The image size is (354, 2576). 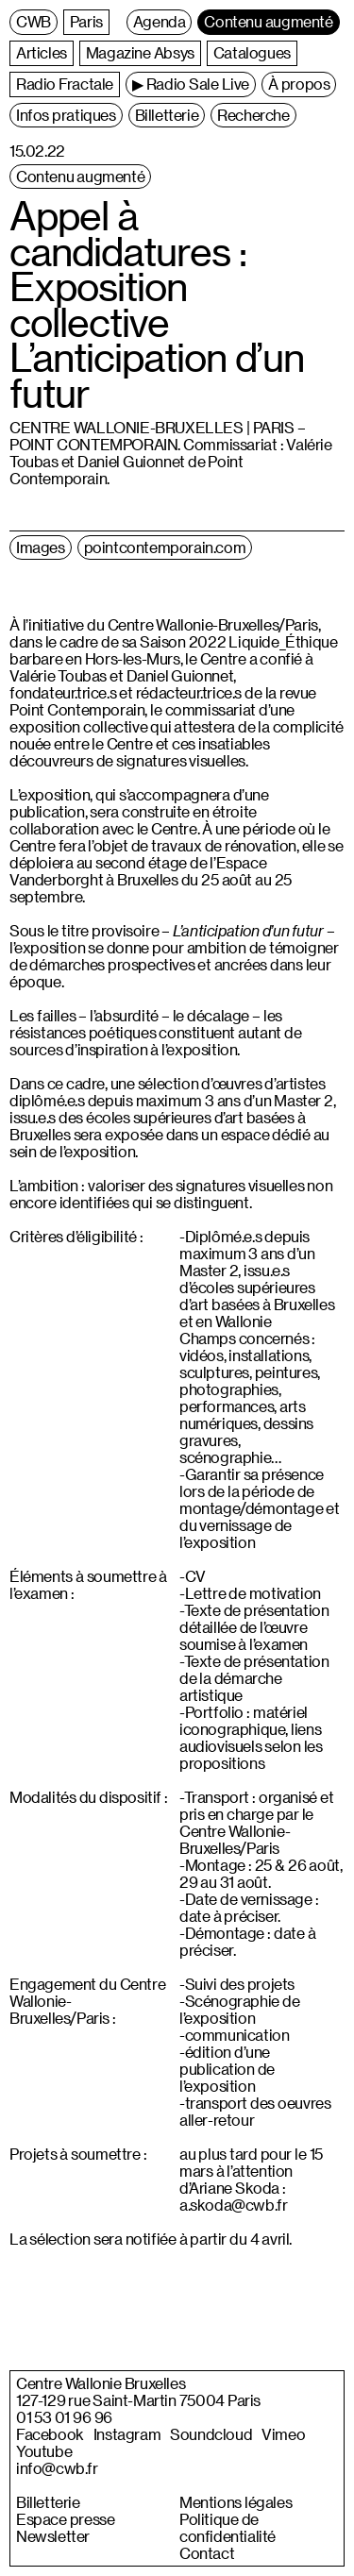 What do you see at coordinates (283, 2434) in the screenshot?
I see `Vimeo` at bounding box center [283, 2434].